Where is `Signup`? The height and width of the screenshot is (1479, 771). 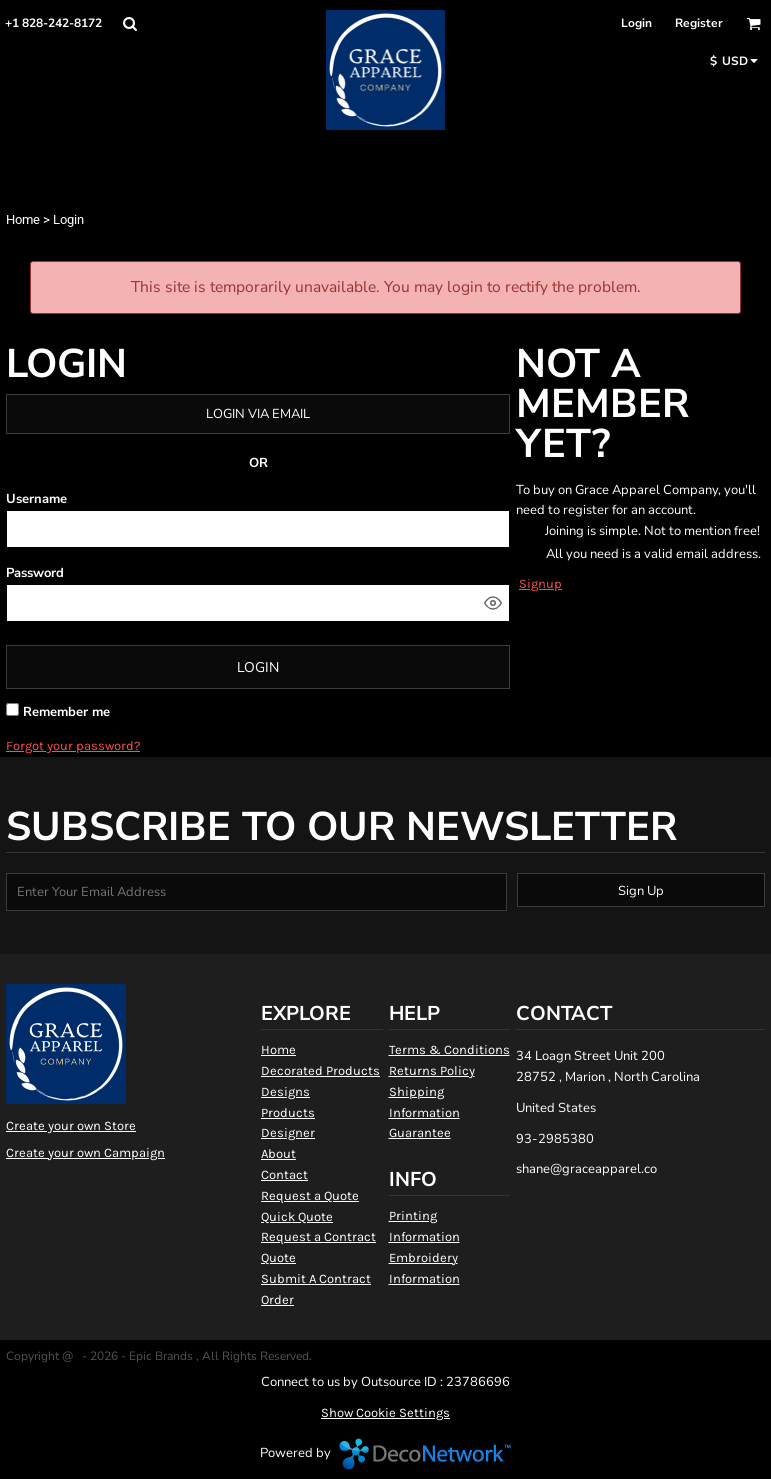 Signup is located at coordinates (540, 583).